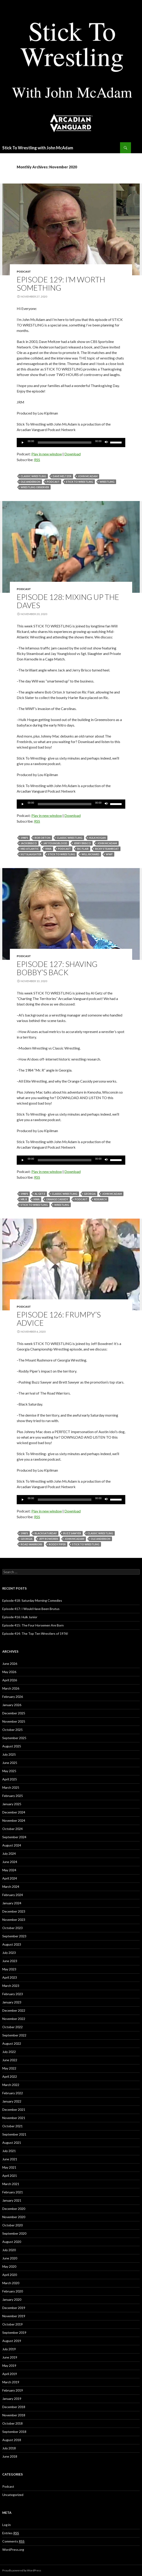 Image resolution: width=142 pixels, height=2576 pixels. What do you see at coordinates (9, 2456) in the screenshot?
I see `June 2018` at bounding box center [9, 2456].